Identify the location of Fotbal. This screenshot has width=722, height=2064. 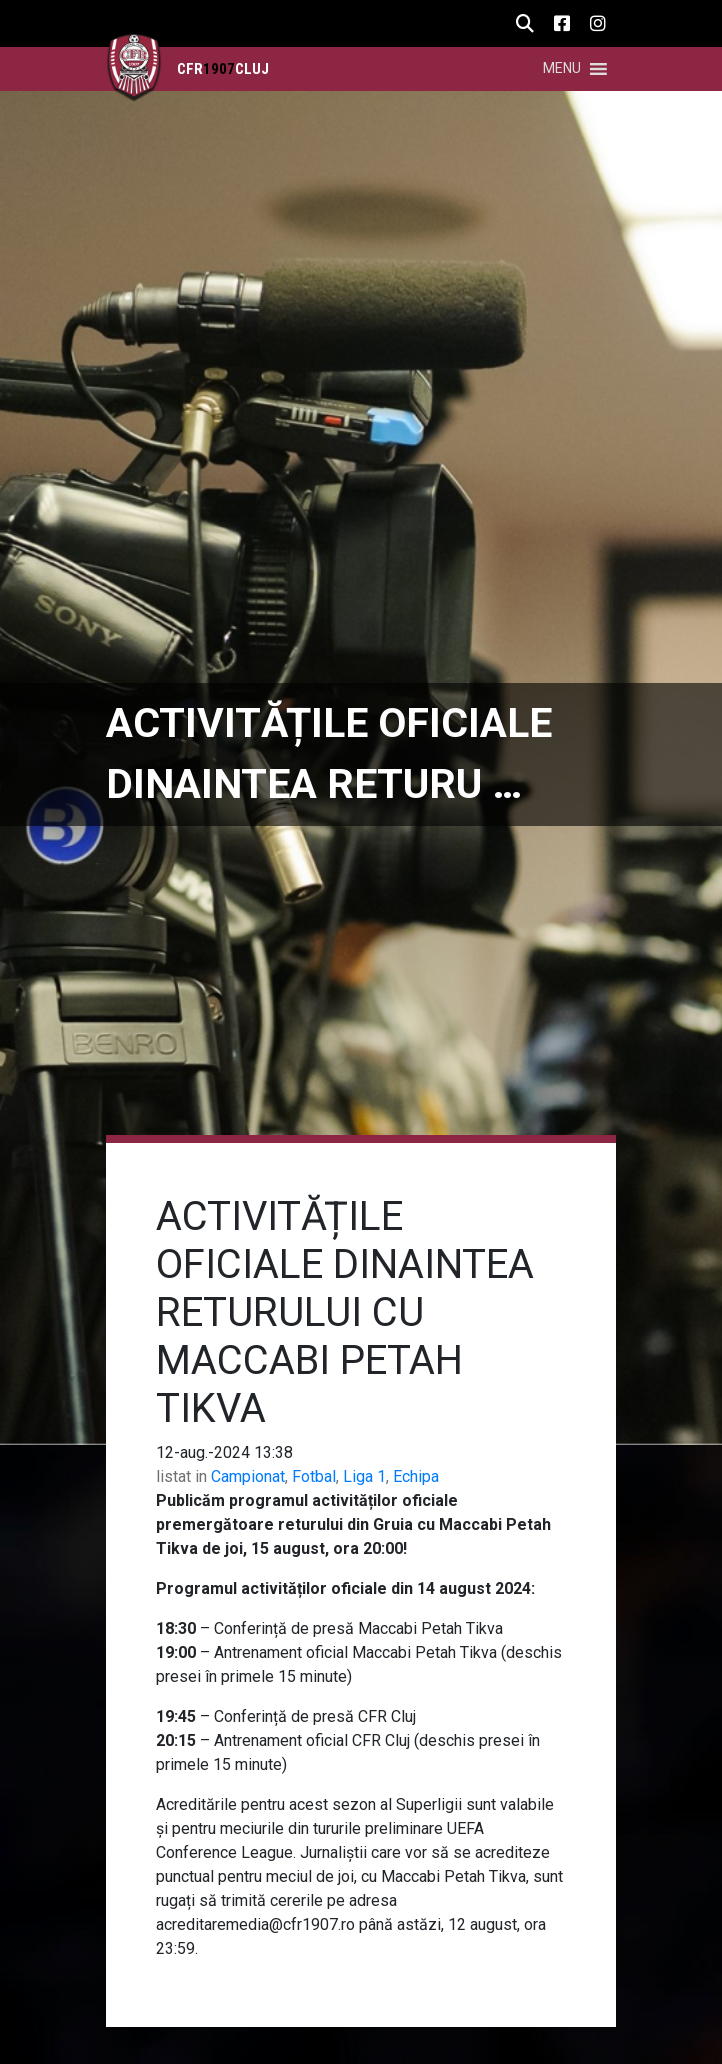
(314, 1476).